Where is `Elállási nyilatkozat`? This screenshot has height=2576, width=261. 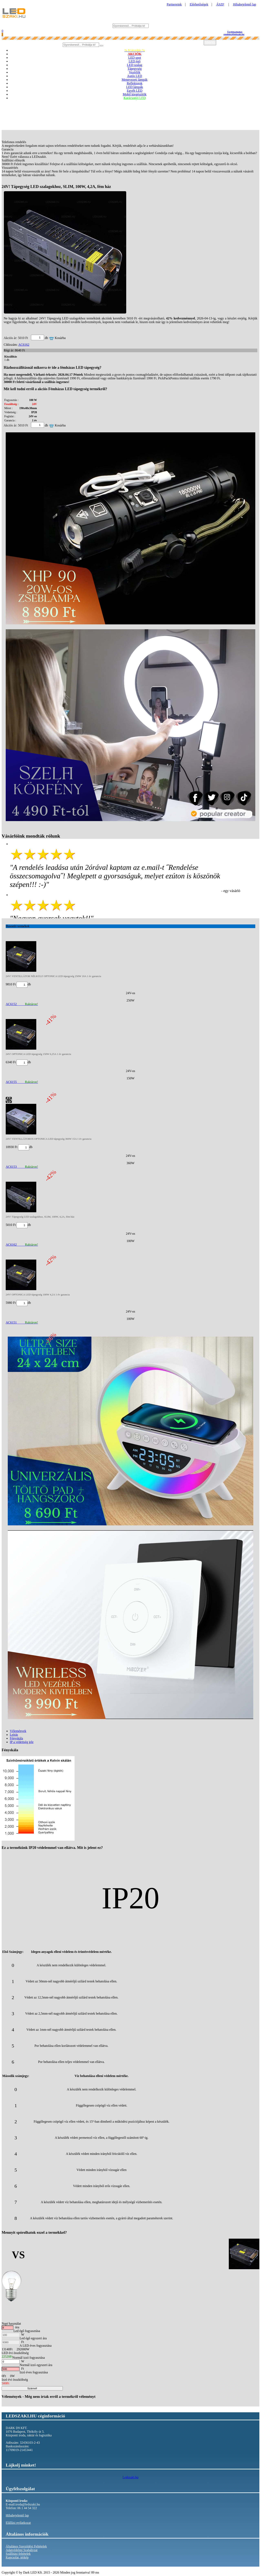 Elállási nyilatkozat is located at coordinates (18, 2522).